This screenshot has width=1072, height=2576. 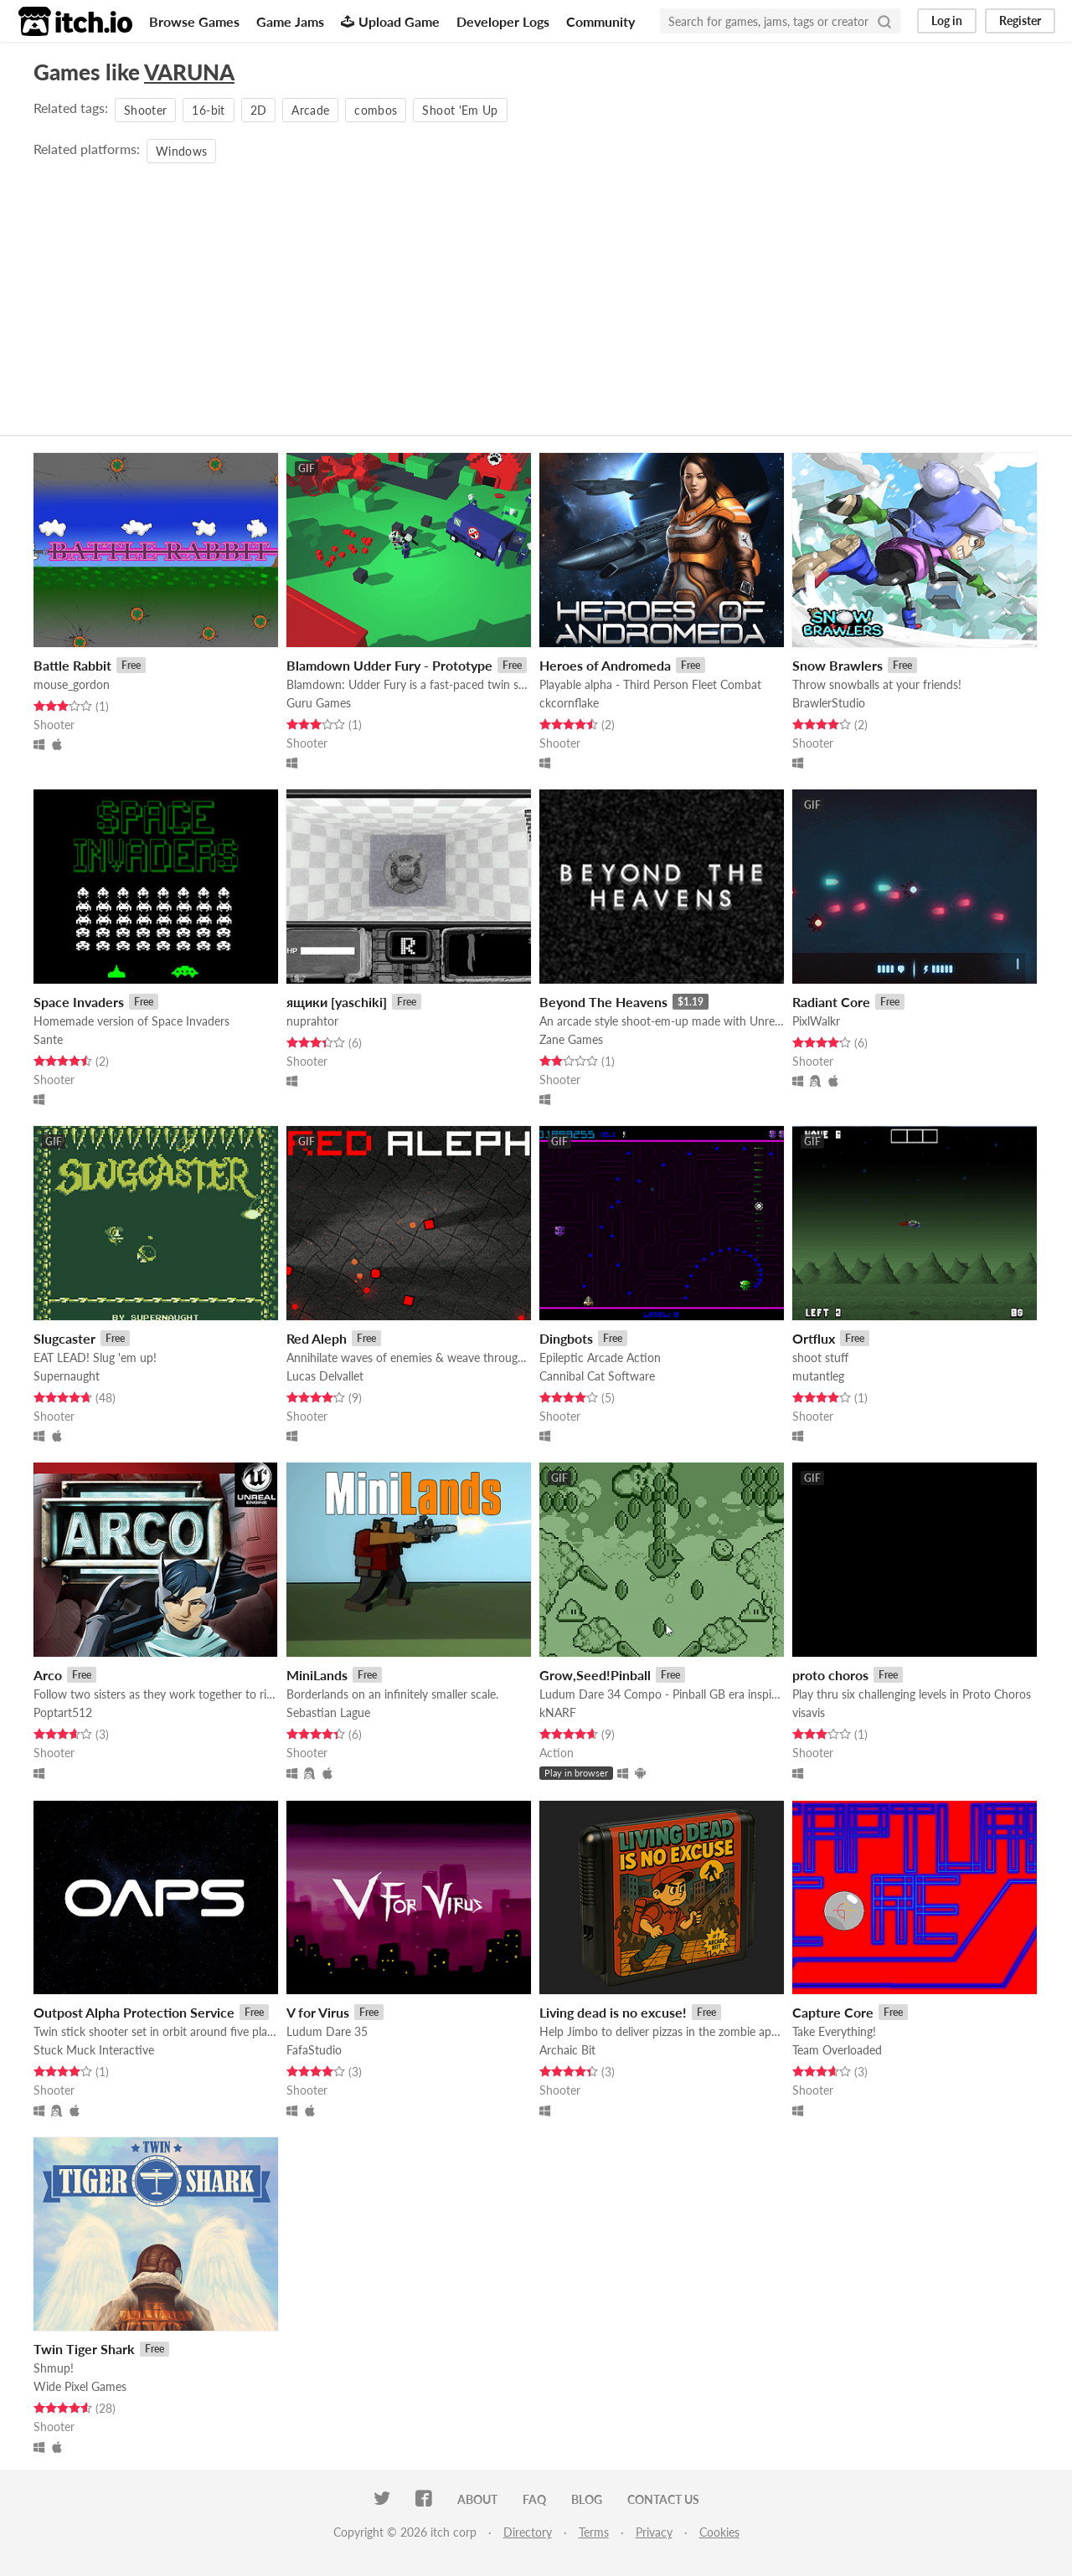 I want to click on [Advertisement], so click(x=536, y=293).